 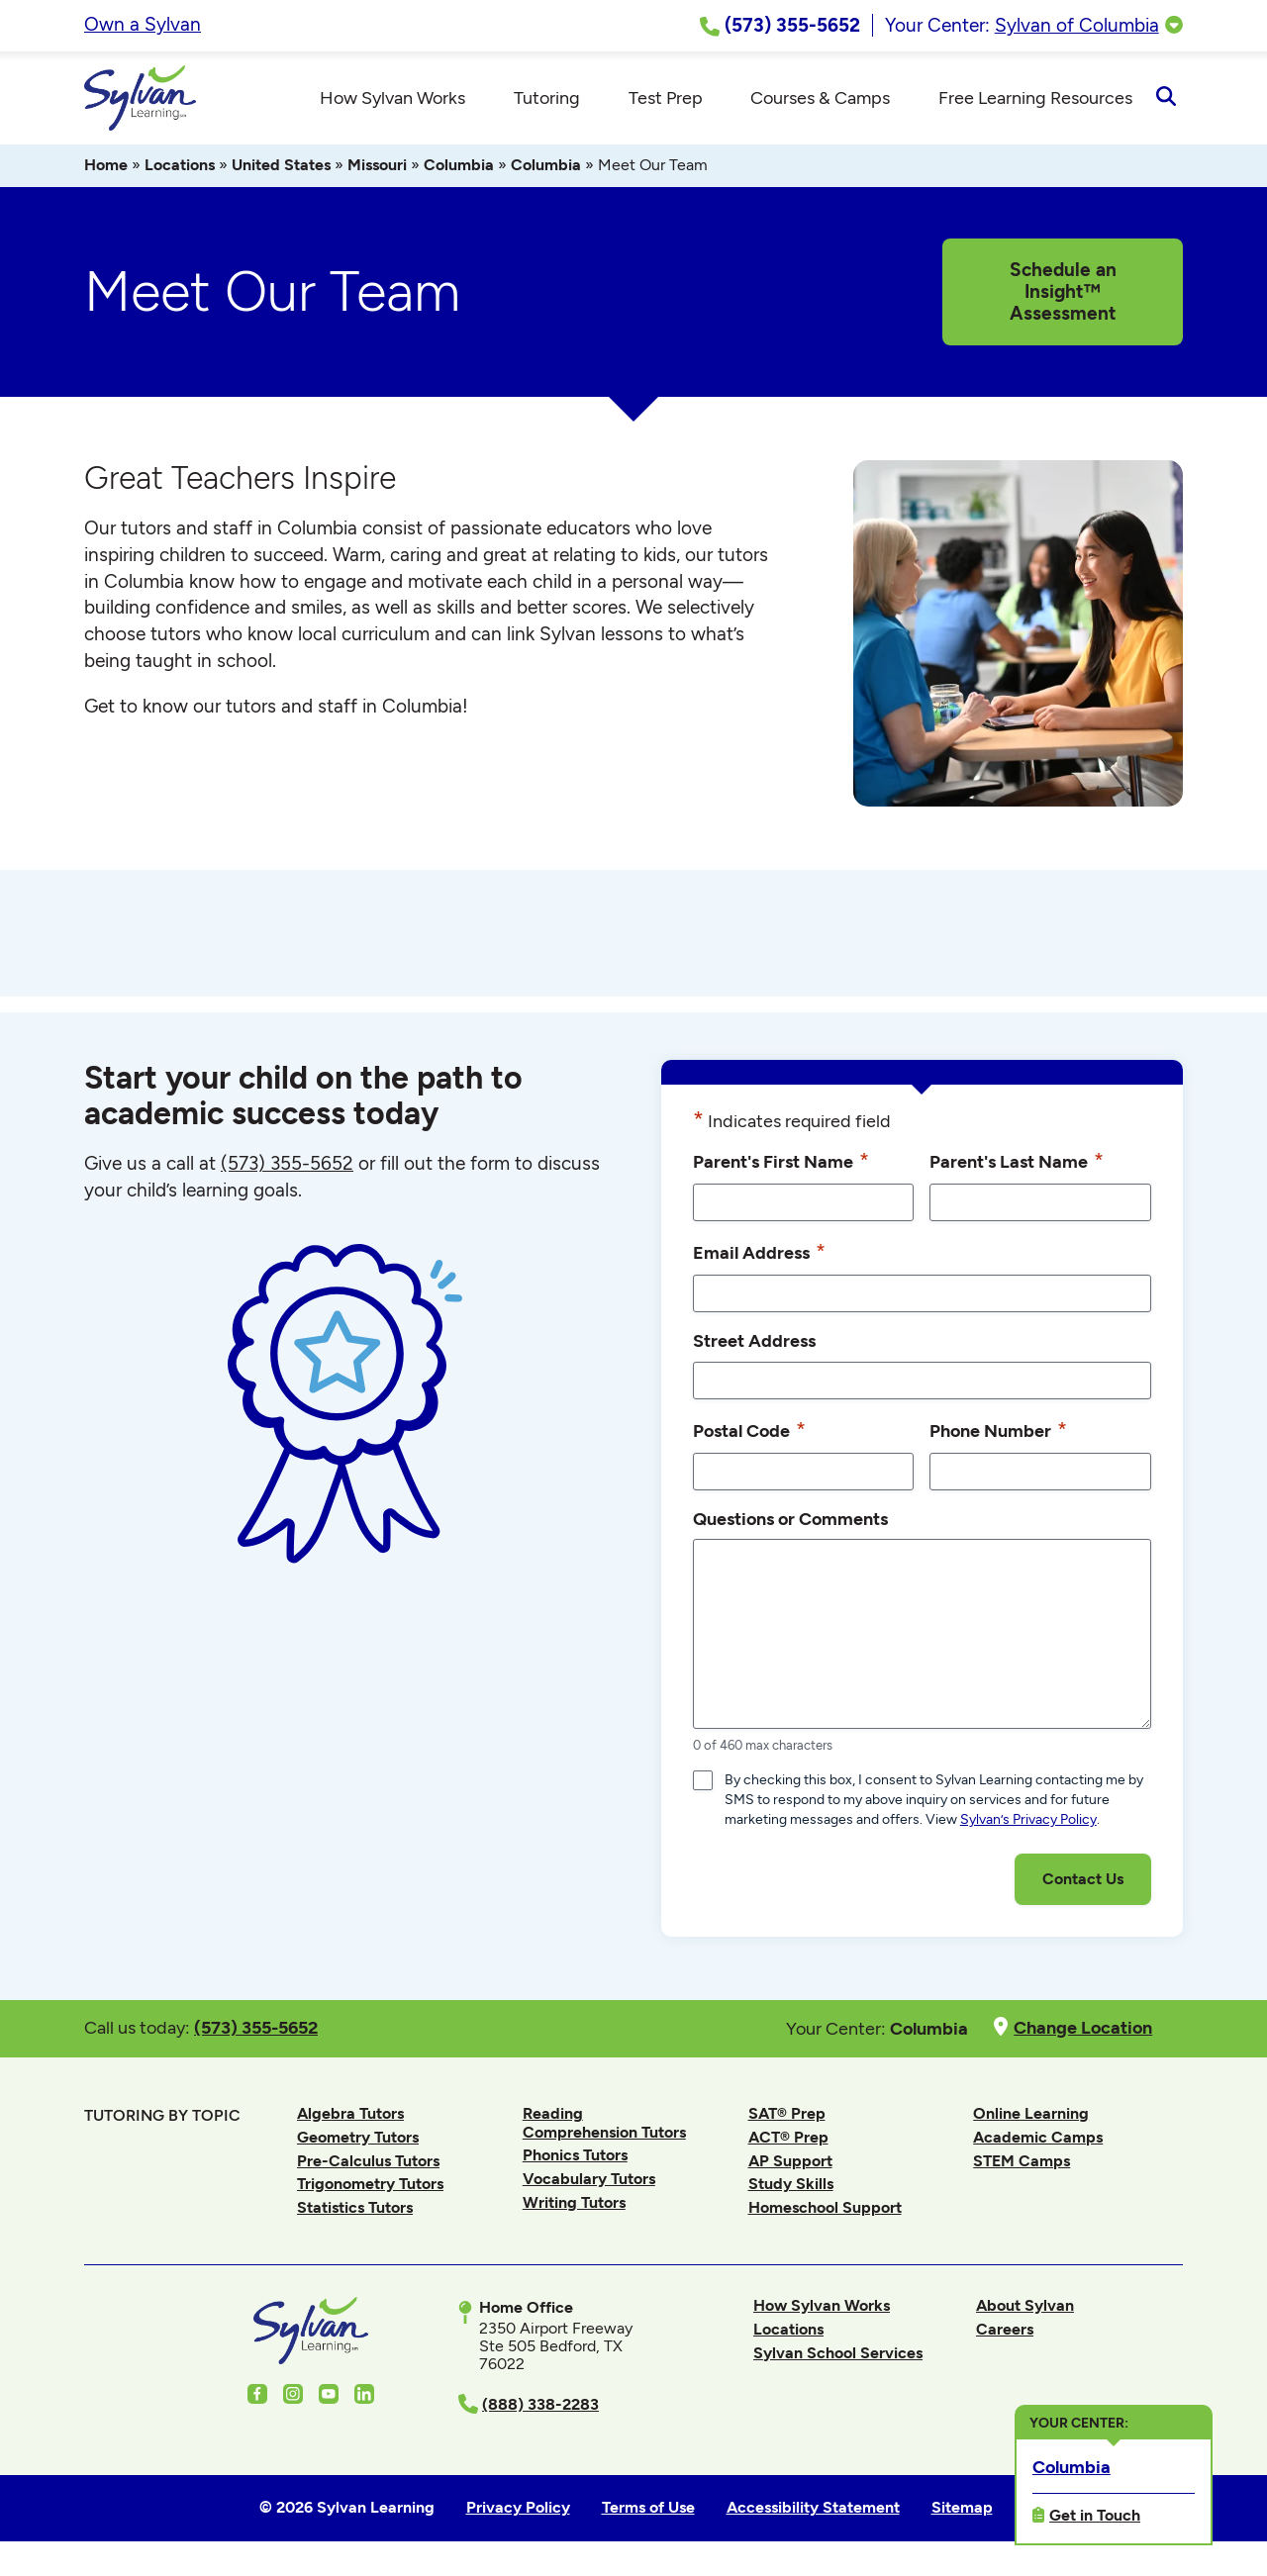 I want to click on Study Skills, so click(x=790, y=2189).